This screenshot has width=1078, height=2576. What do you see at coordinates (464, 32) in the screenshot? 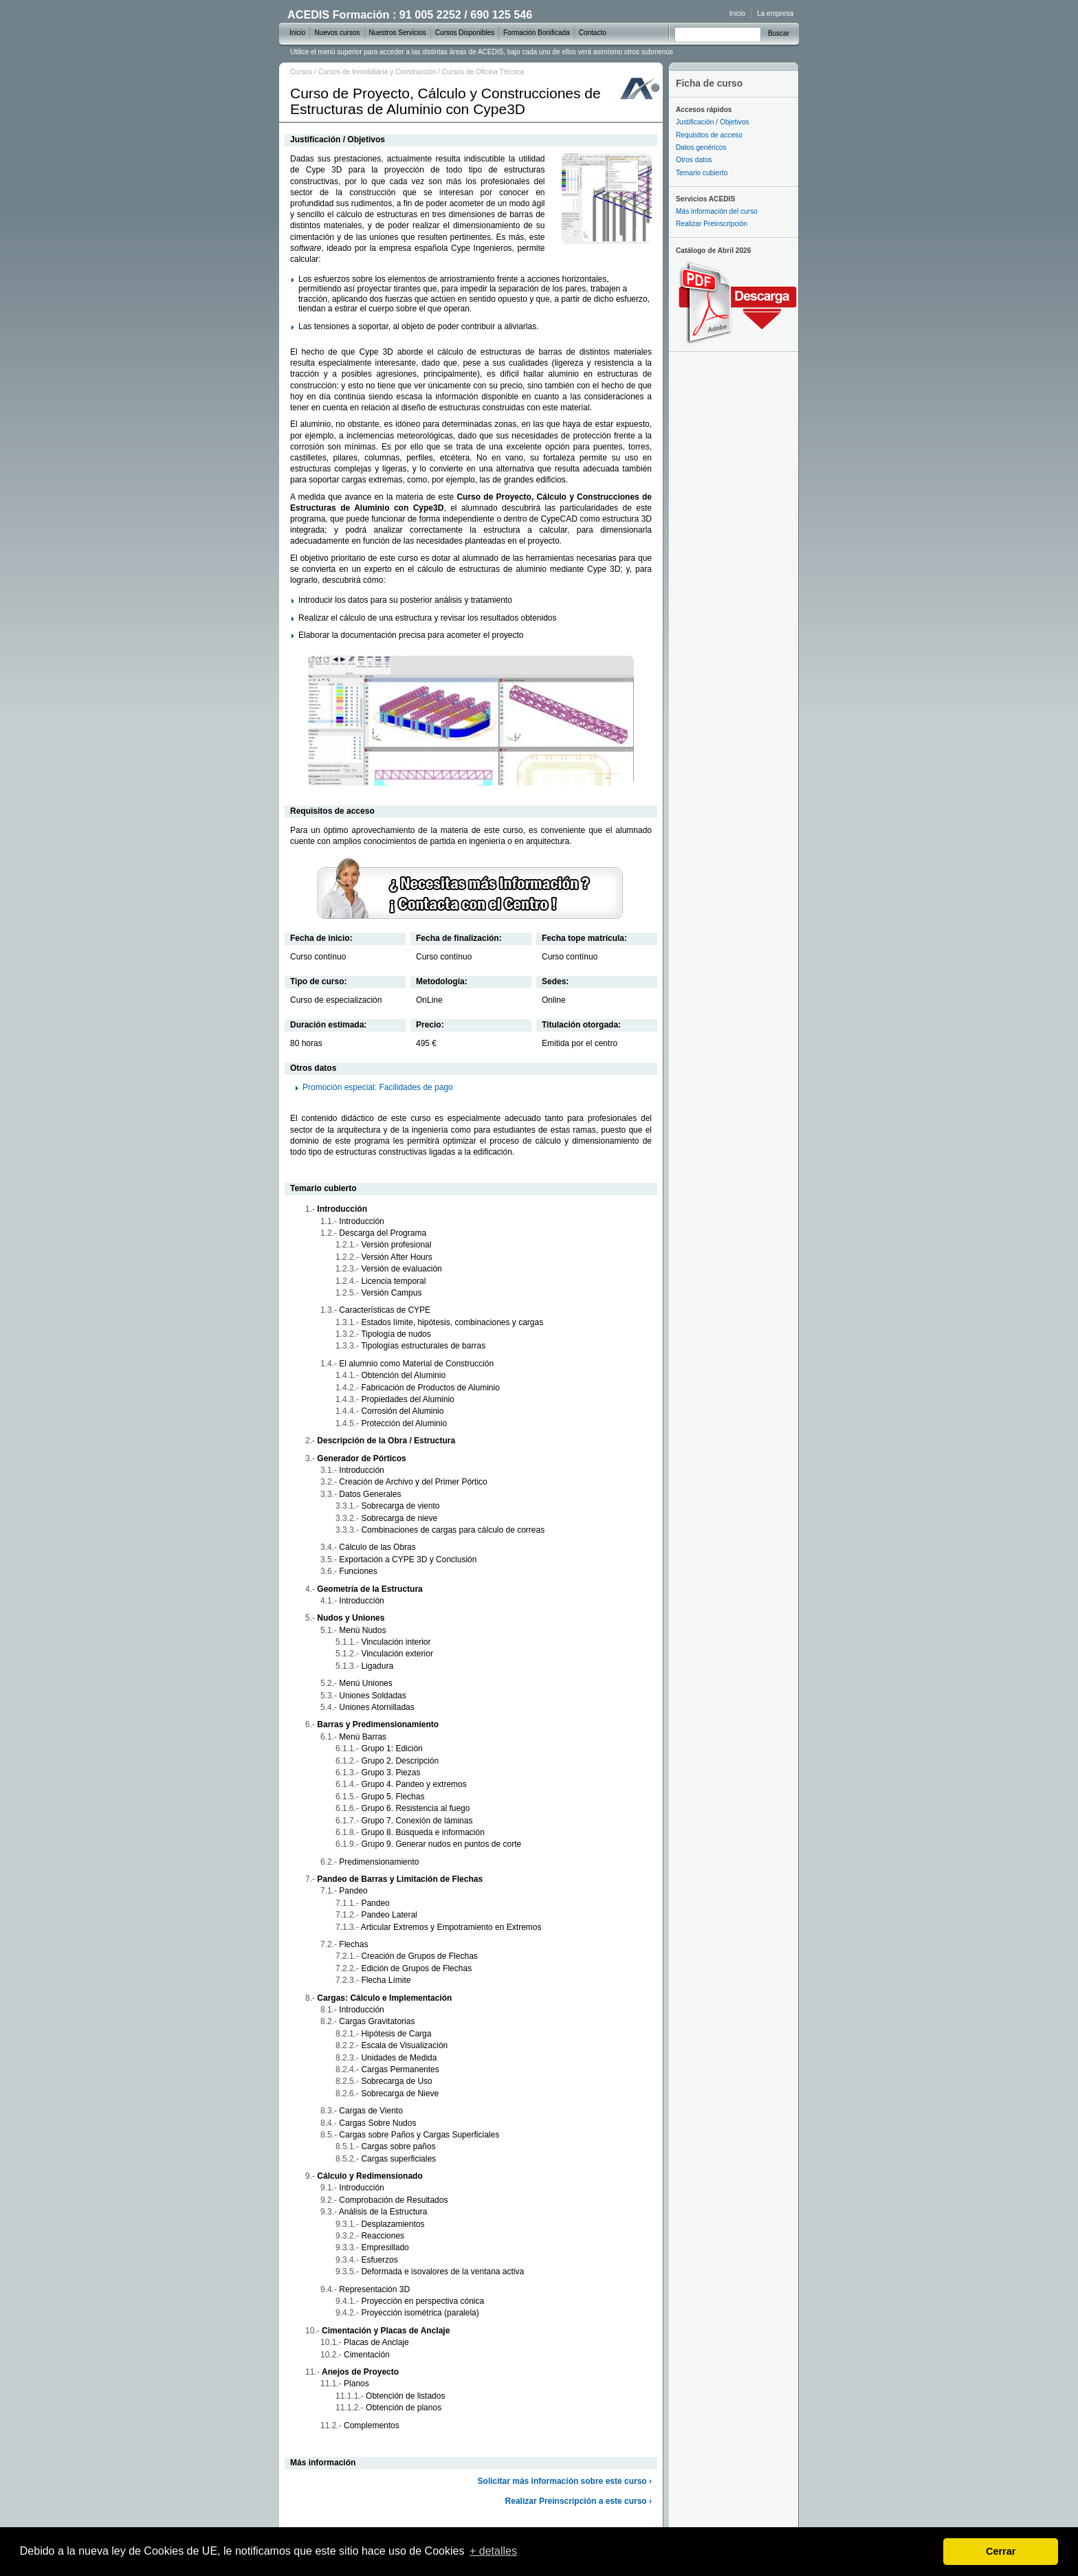
I see `Cursos Disponibles` at bounding box center [464, 32].